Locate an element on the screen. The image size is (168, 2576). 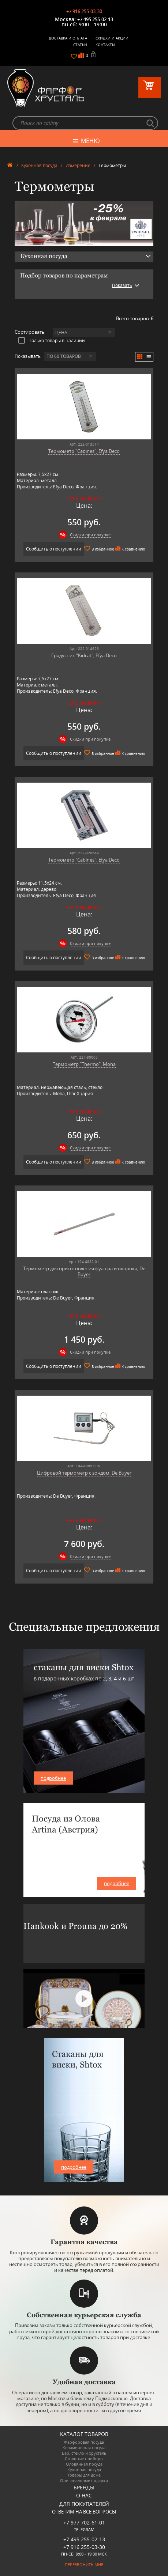
Бар, стекло и хрусталь is located at coordinates (84, 2453).